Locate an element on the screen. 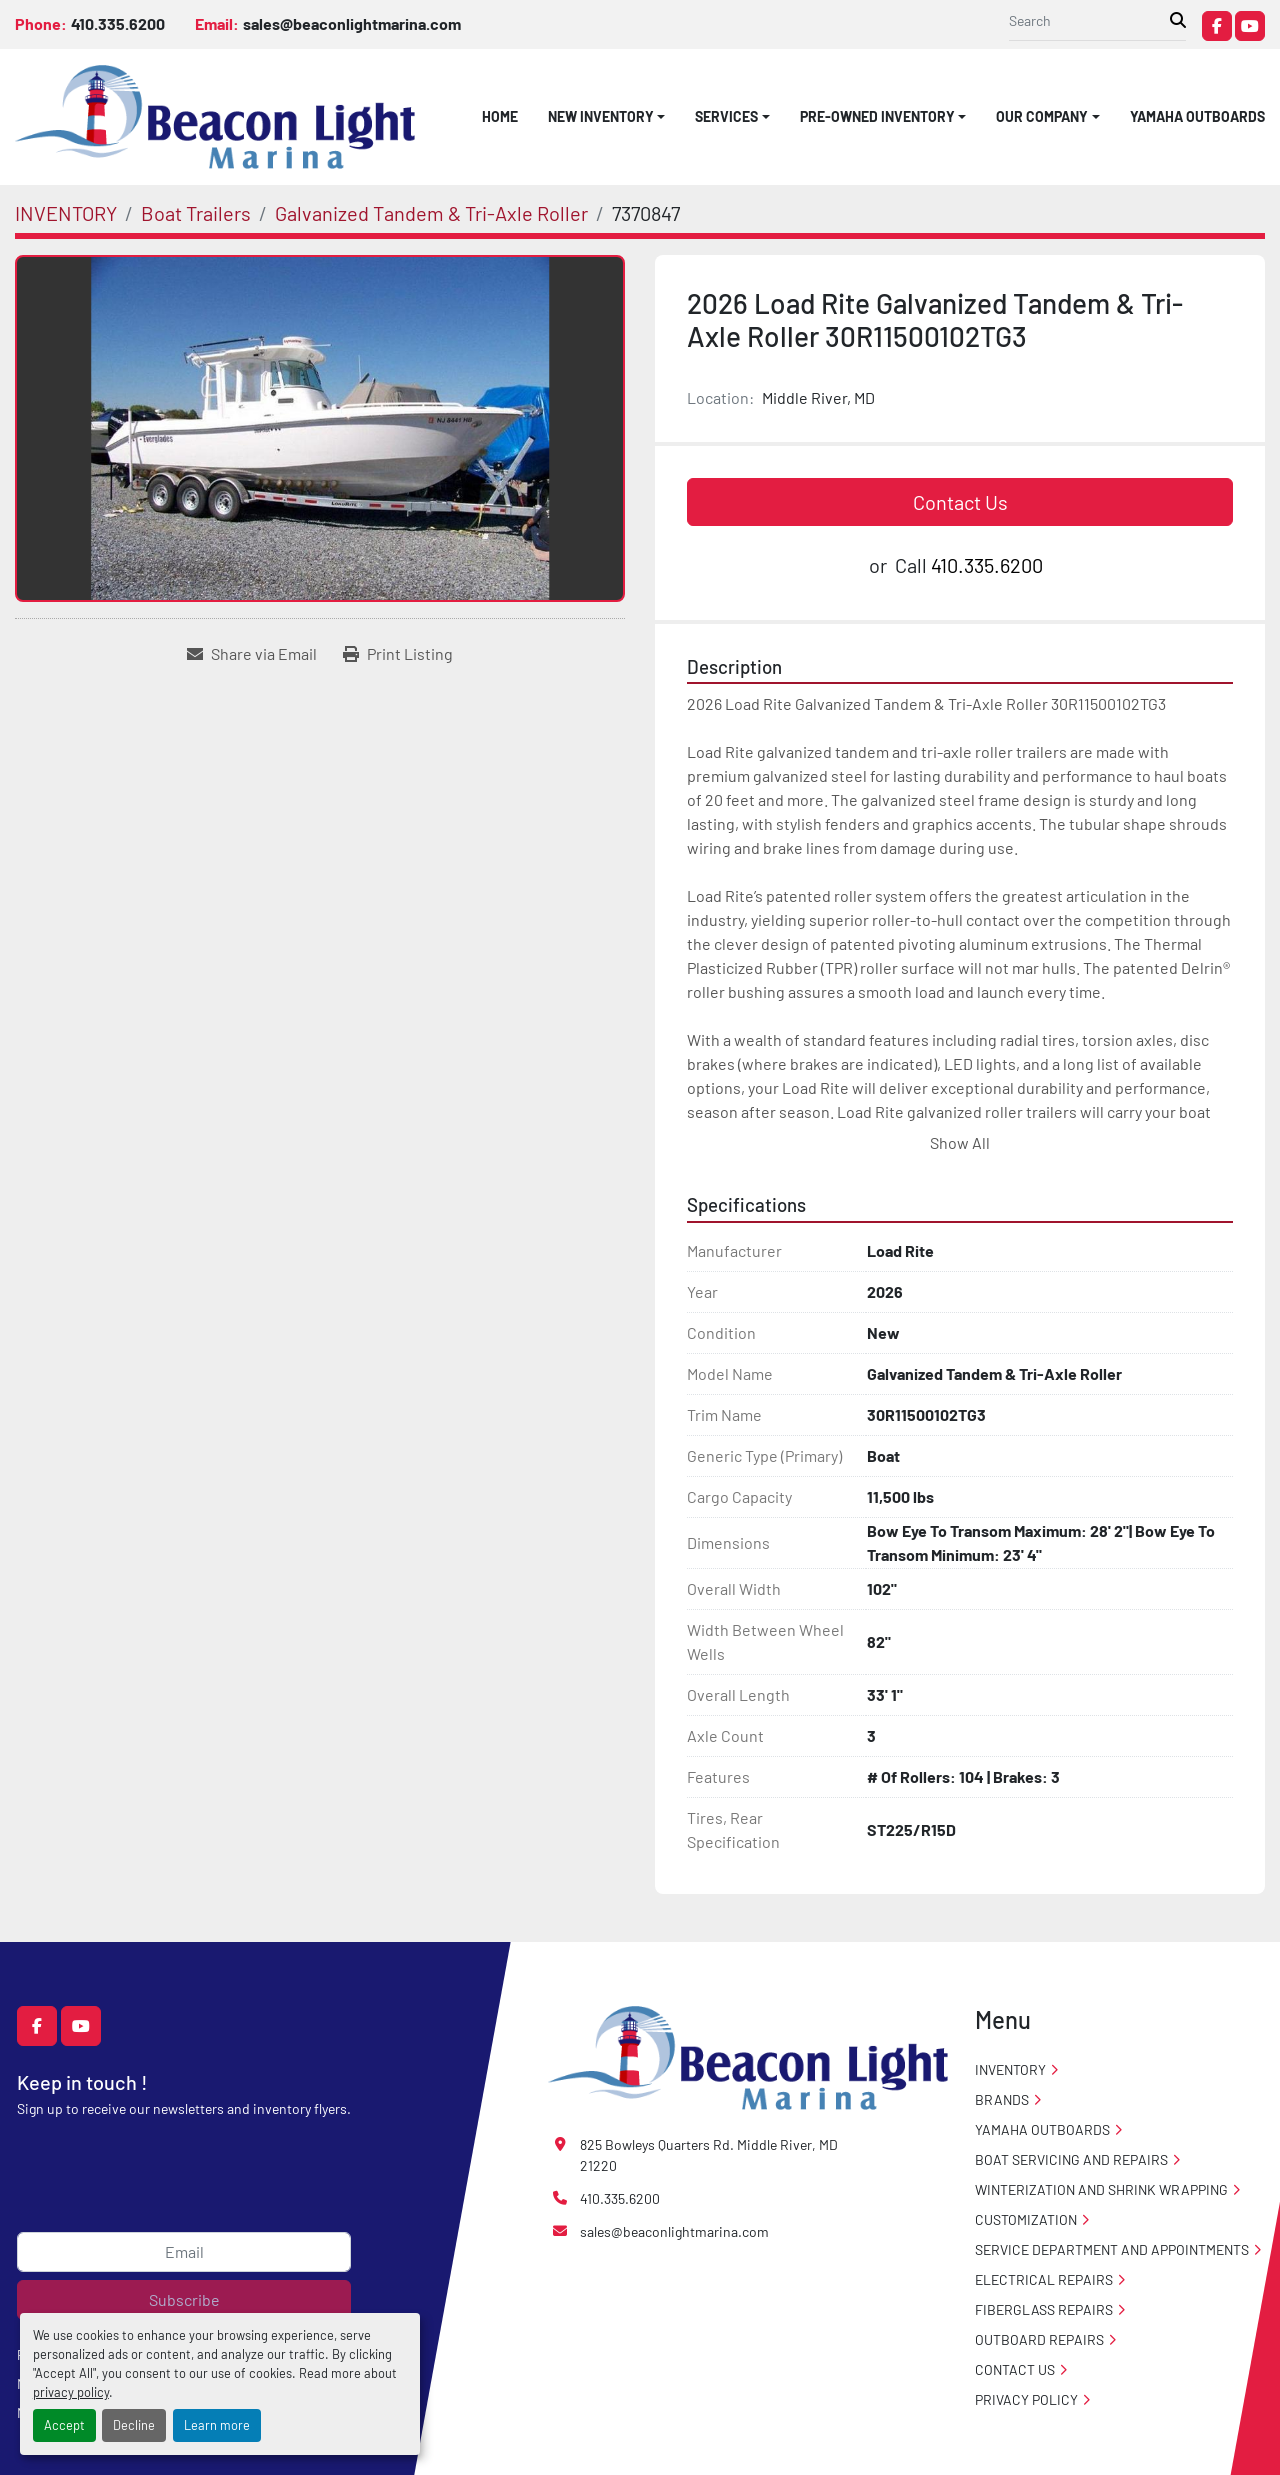 This screenshot has width=1280, height=2475. Show All is located at coordinates (960, 1142).